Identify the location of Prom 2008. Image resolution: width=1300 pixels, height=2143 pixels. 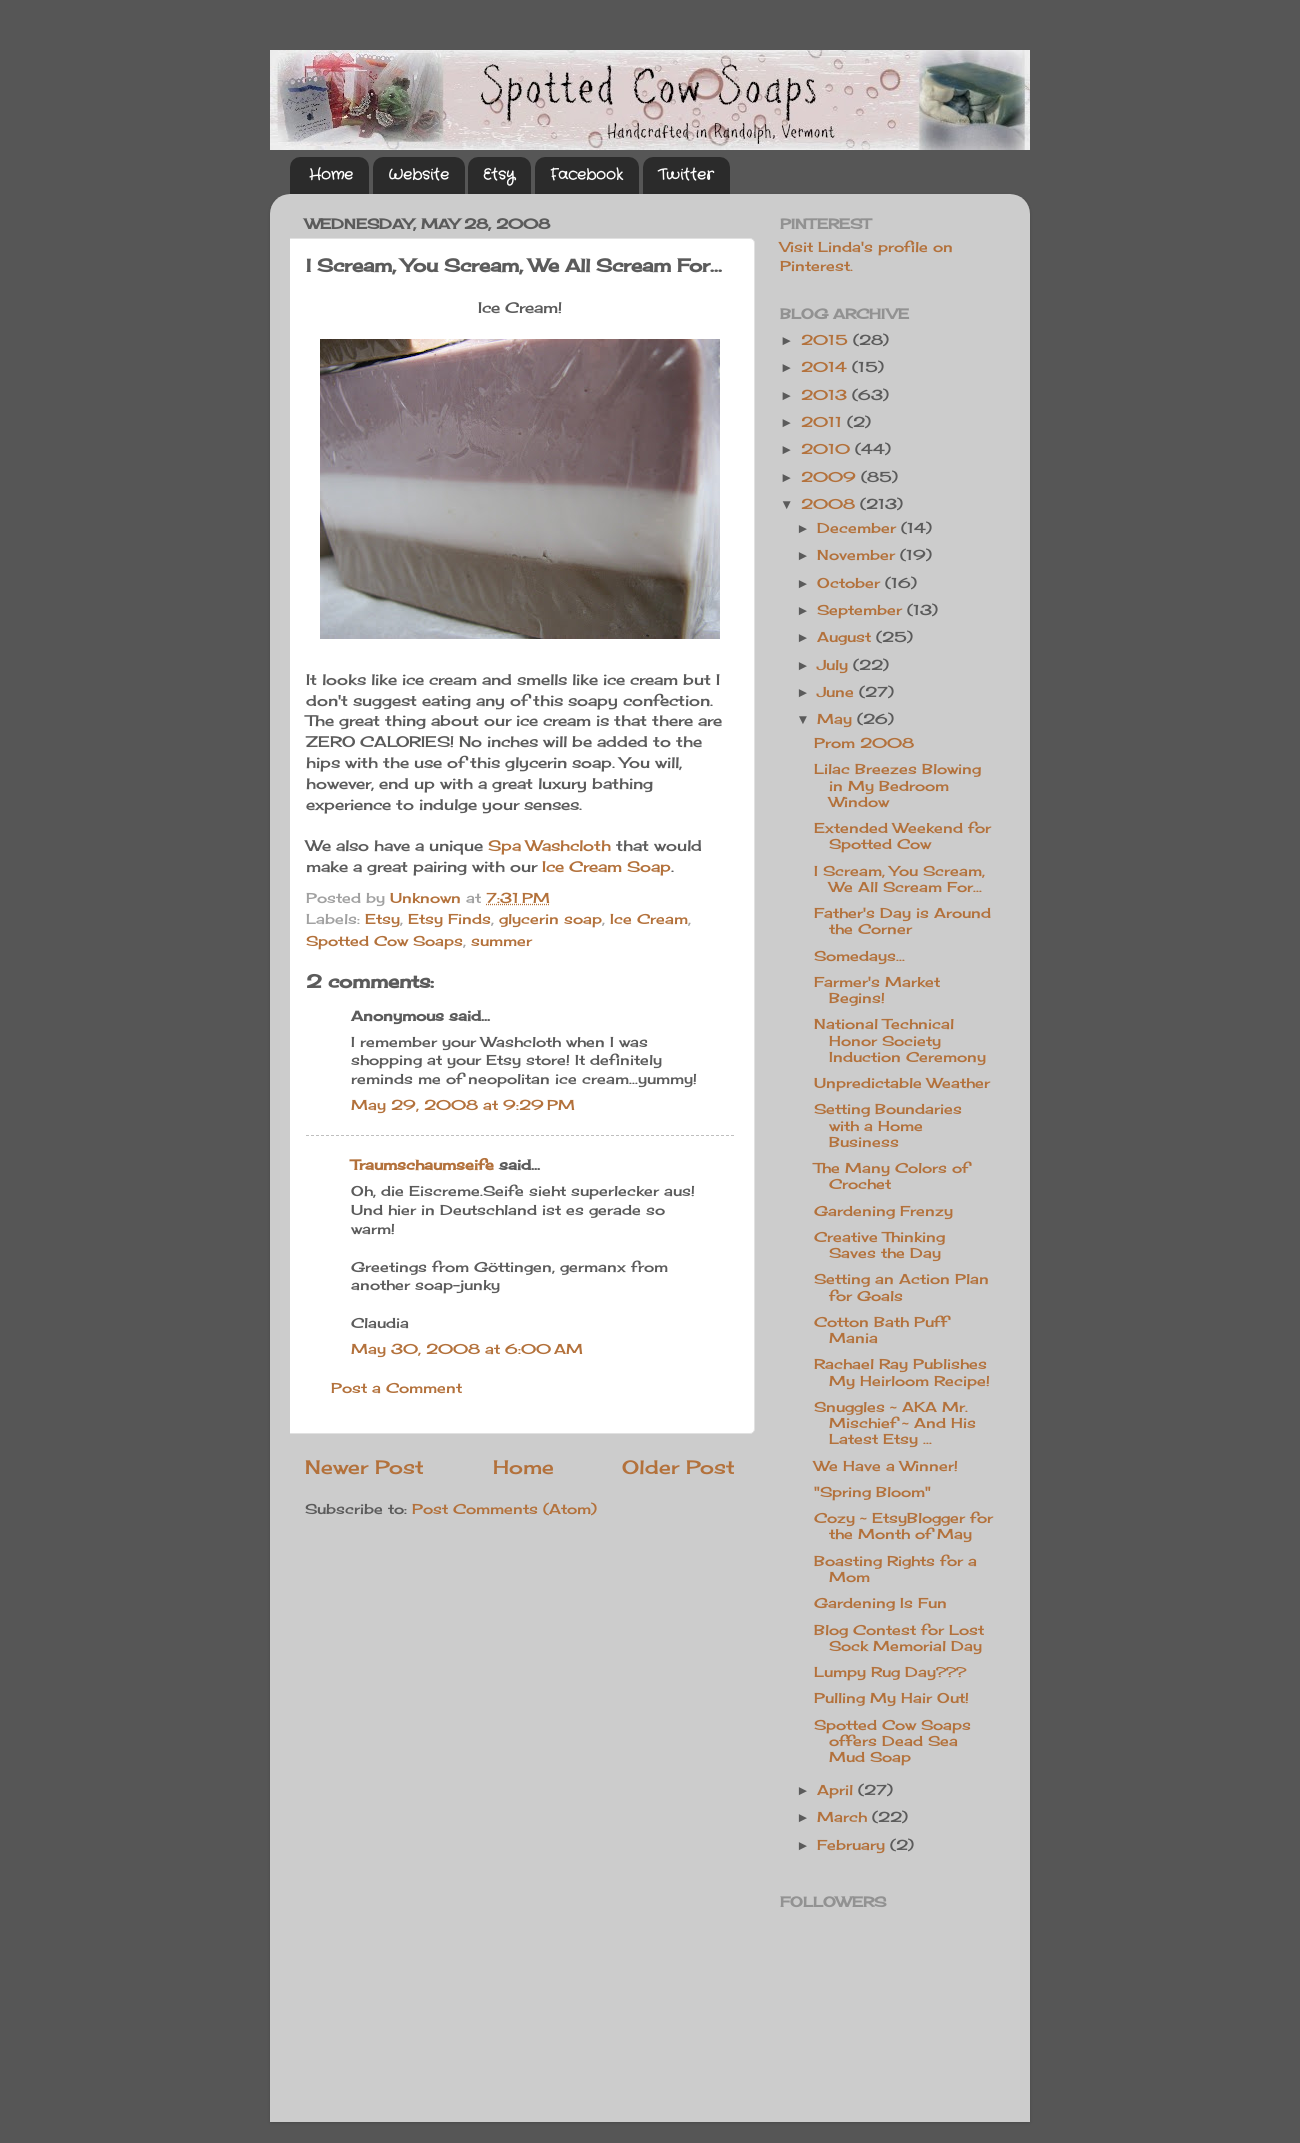
(864, 743).